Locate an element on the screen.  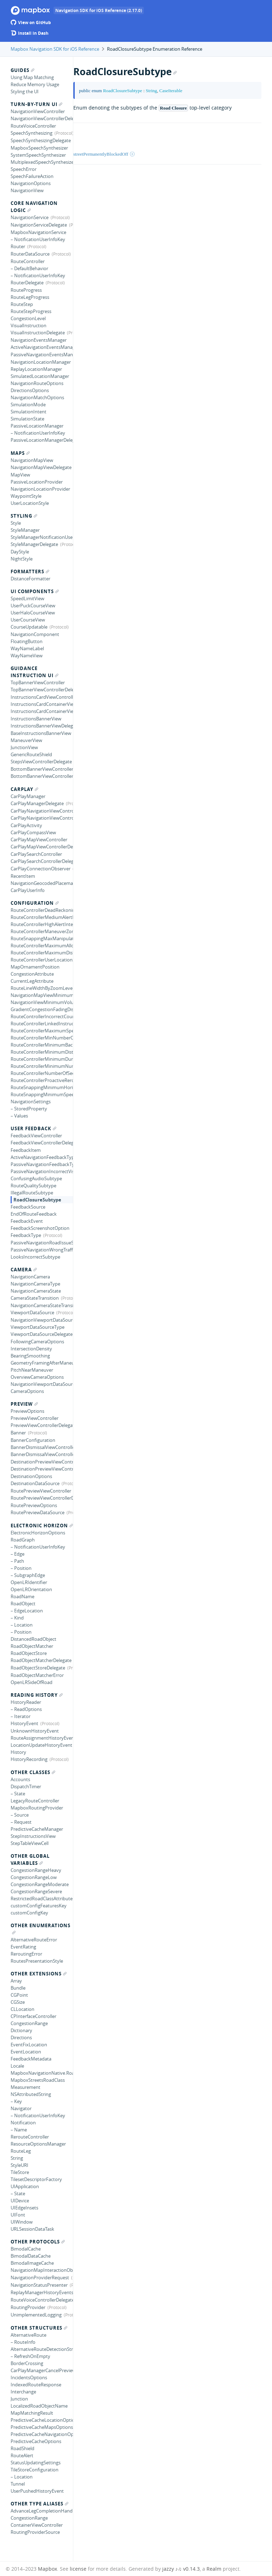
CongestionAttribute is located at coordinates (32, 974).